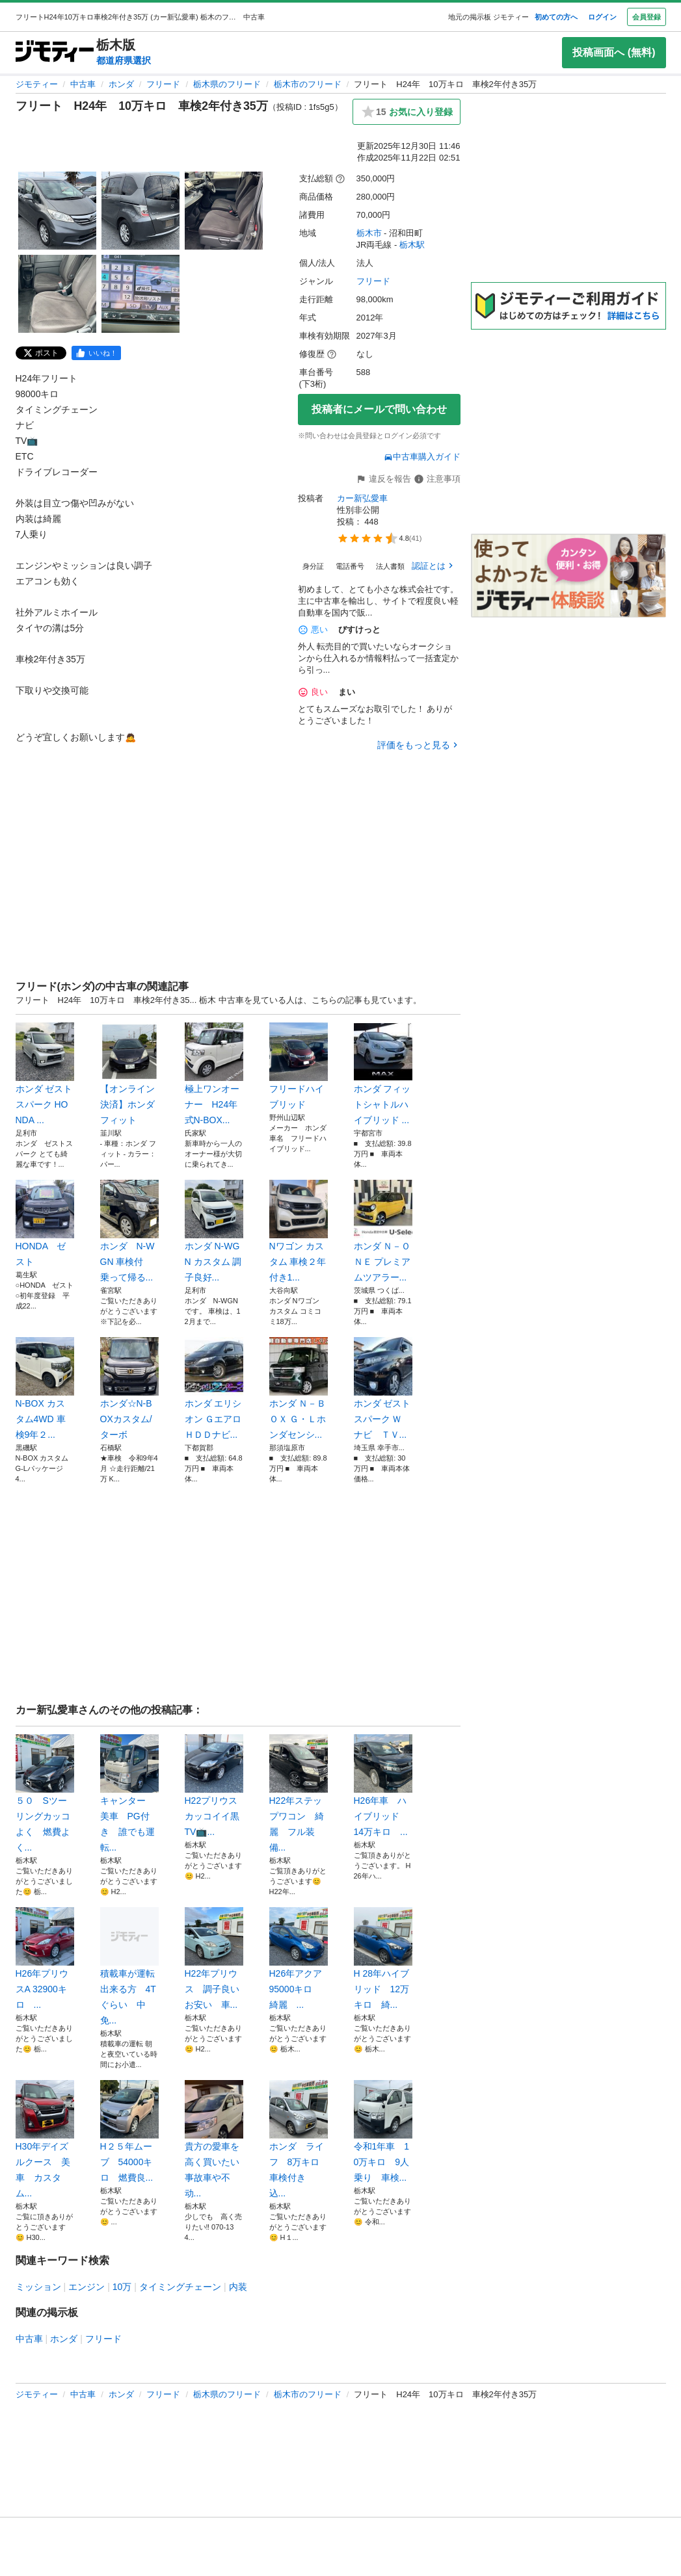 The height and width of the screenshot is (2576, 681). I want to click on ホンダ ライフ 8万キロ 車検付き 込..., so click(298, 2139).